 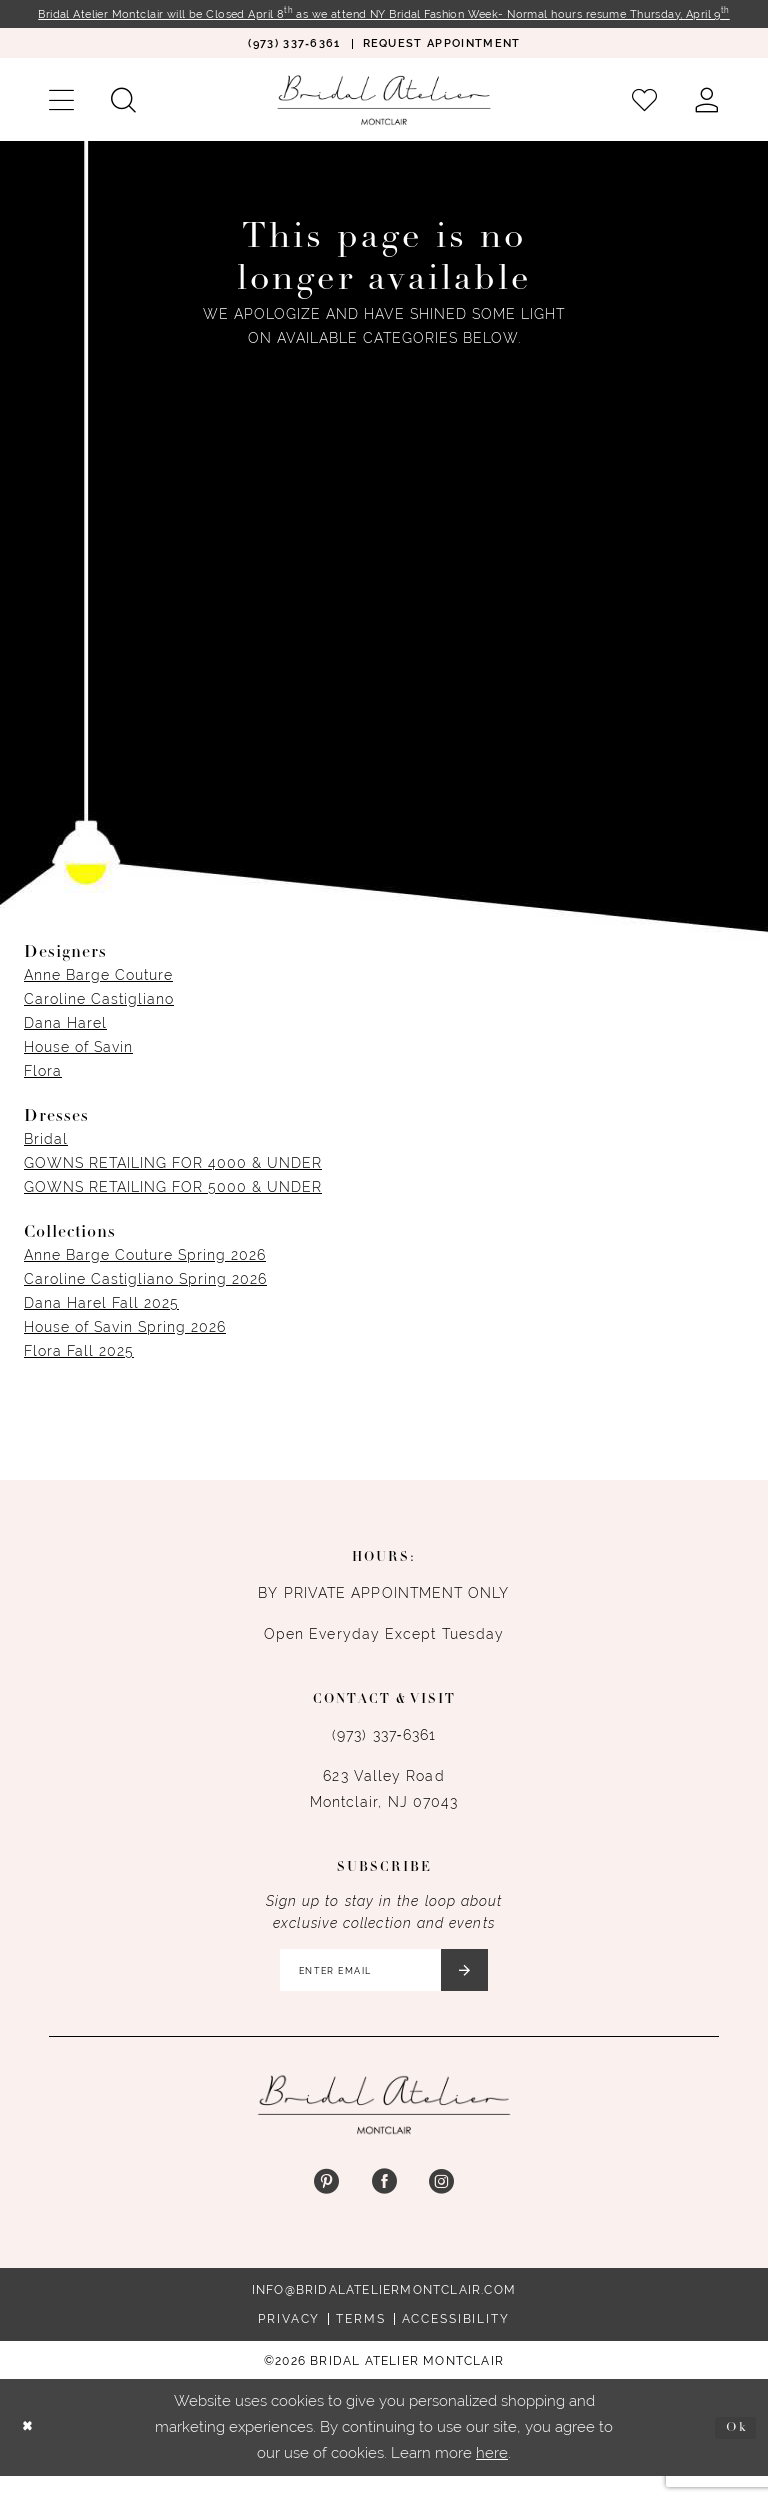 What do you see at coordinates (65, 1040) in the screenshot?
I see `Dana Harel` at bounding box center [65, 1040].